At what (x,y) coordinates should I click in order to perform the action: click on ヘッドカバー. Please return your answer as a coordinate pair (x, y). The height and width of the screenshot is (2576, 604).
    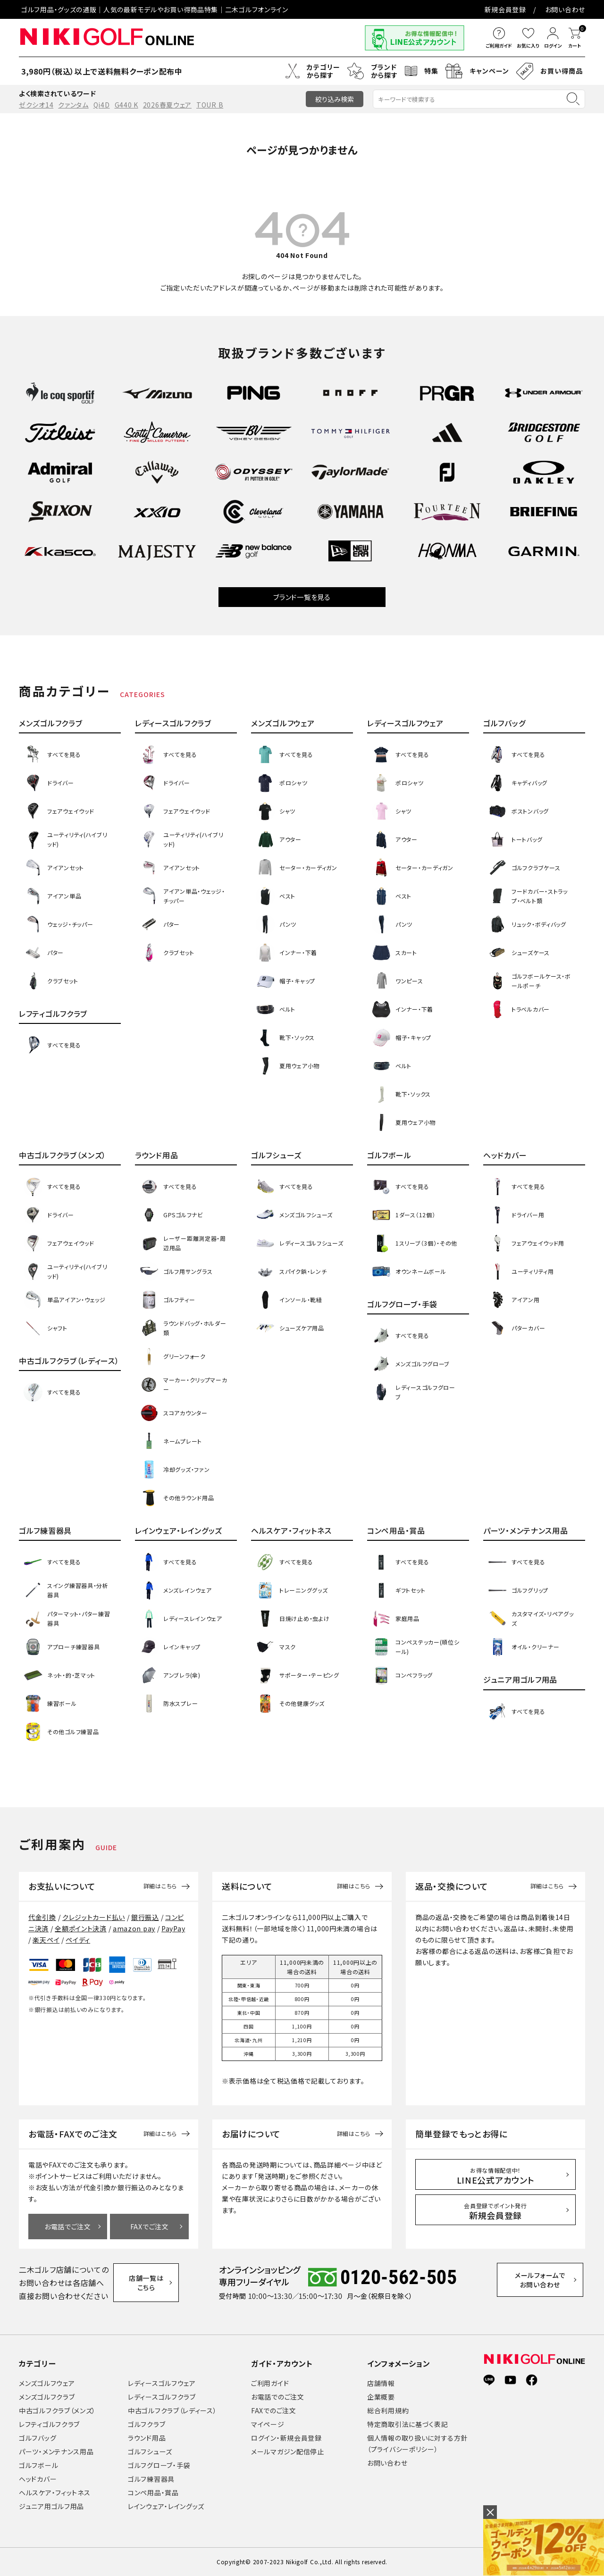
    Looking at the image, I should click on (38, 2479).